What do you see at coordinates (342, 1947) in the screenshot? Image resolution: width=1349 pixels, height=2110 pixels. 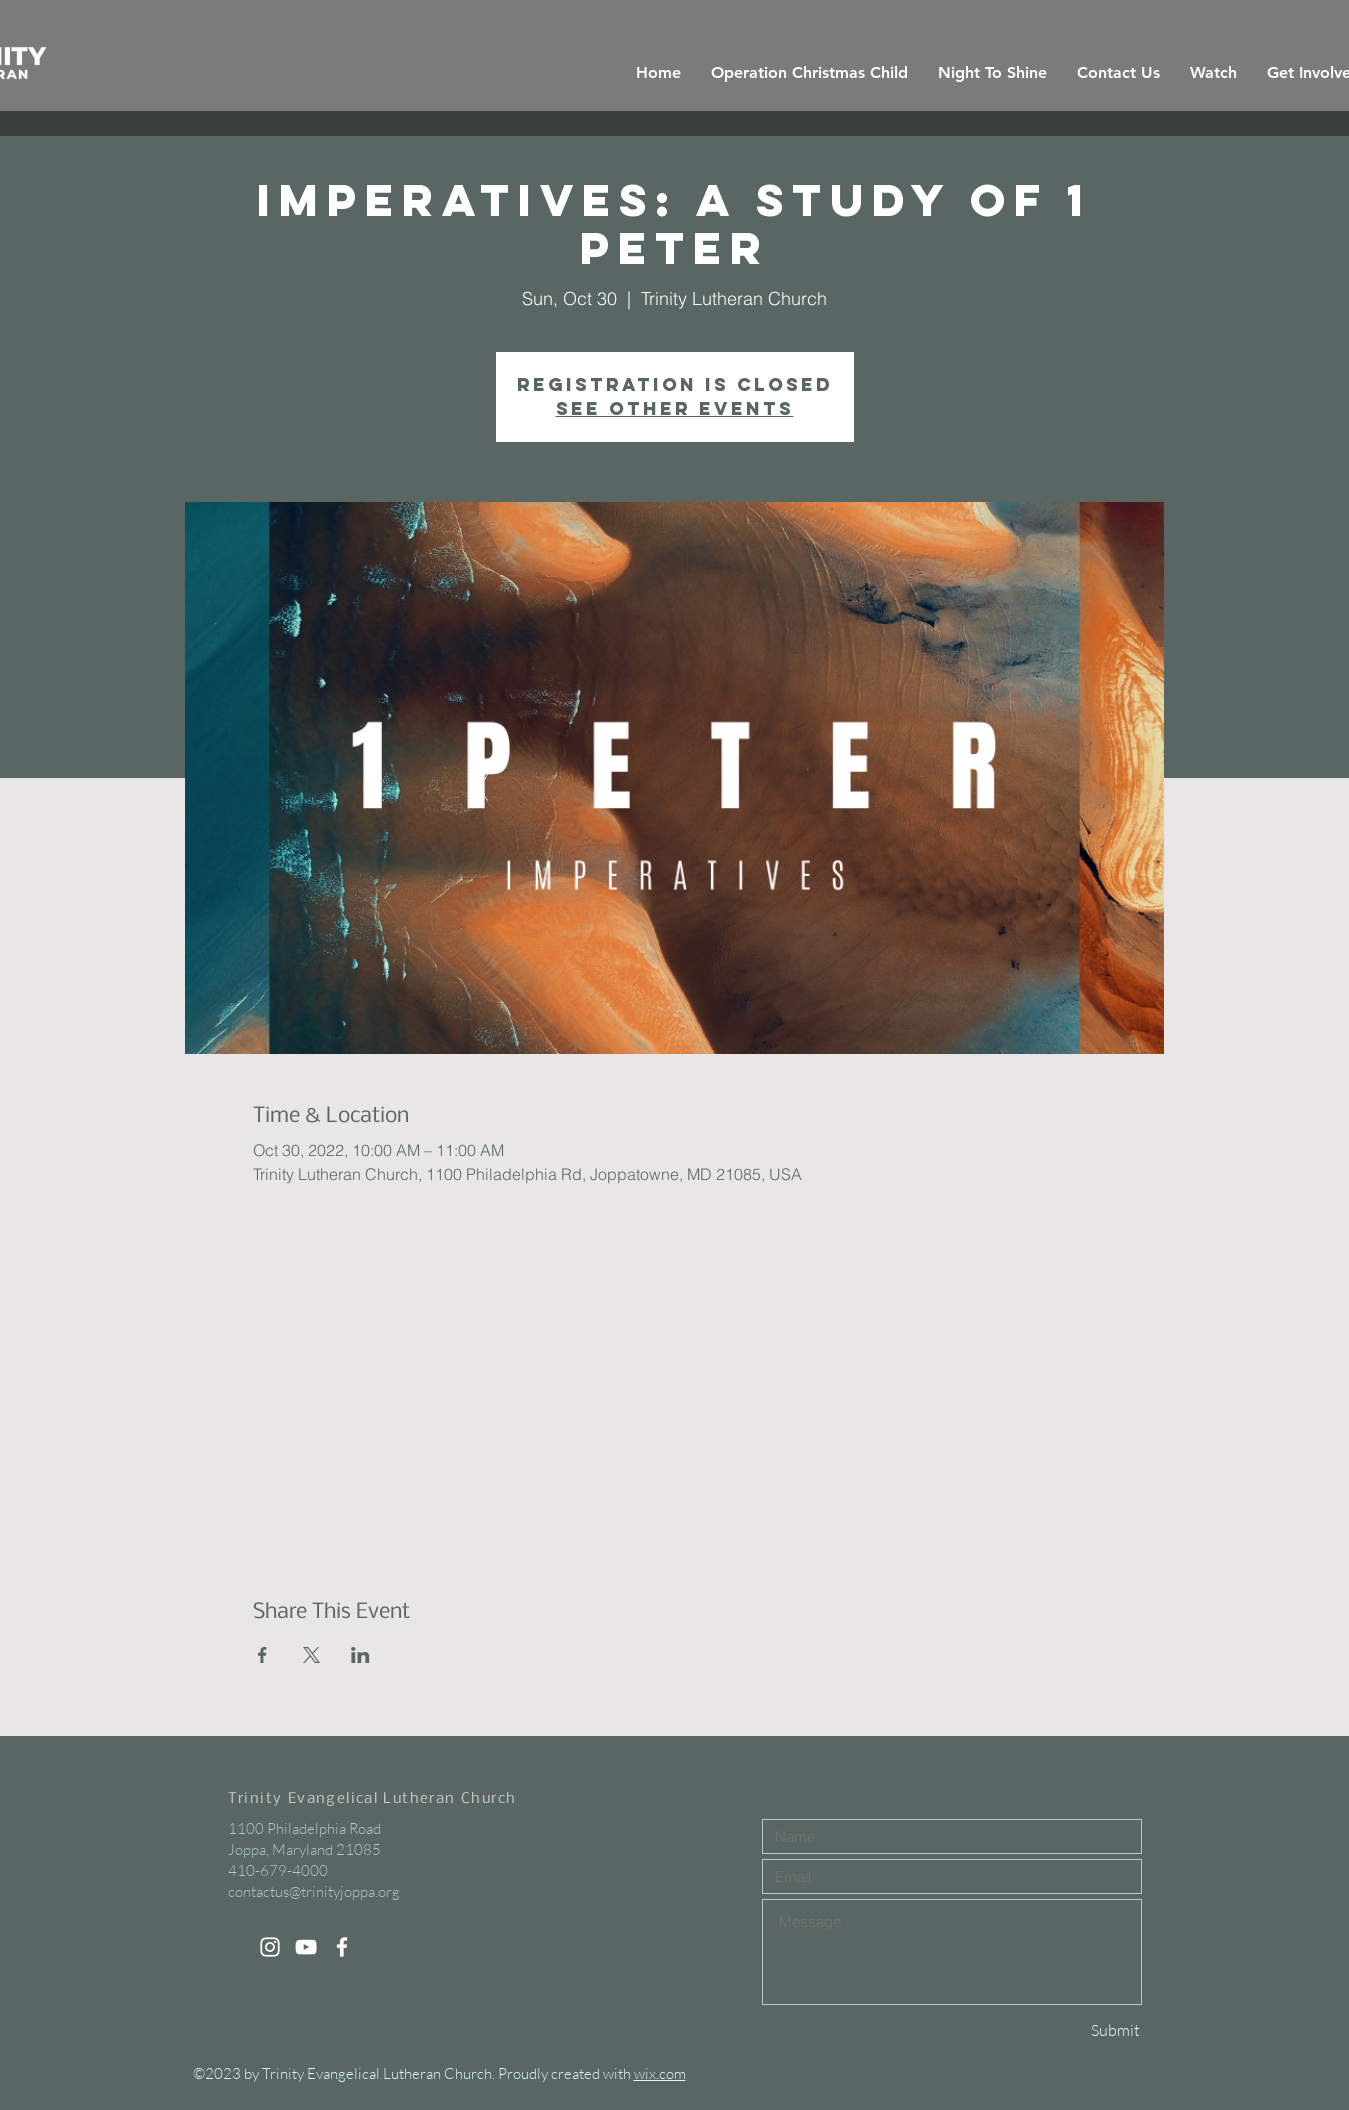 I see `[White Facebook Icon]` at bounding box center [342, 1947].